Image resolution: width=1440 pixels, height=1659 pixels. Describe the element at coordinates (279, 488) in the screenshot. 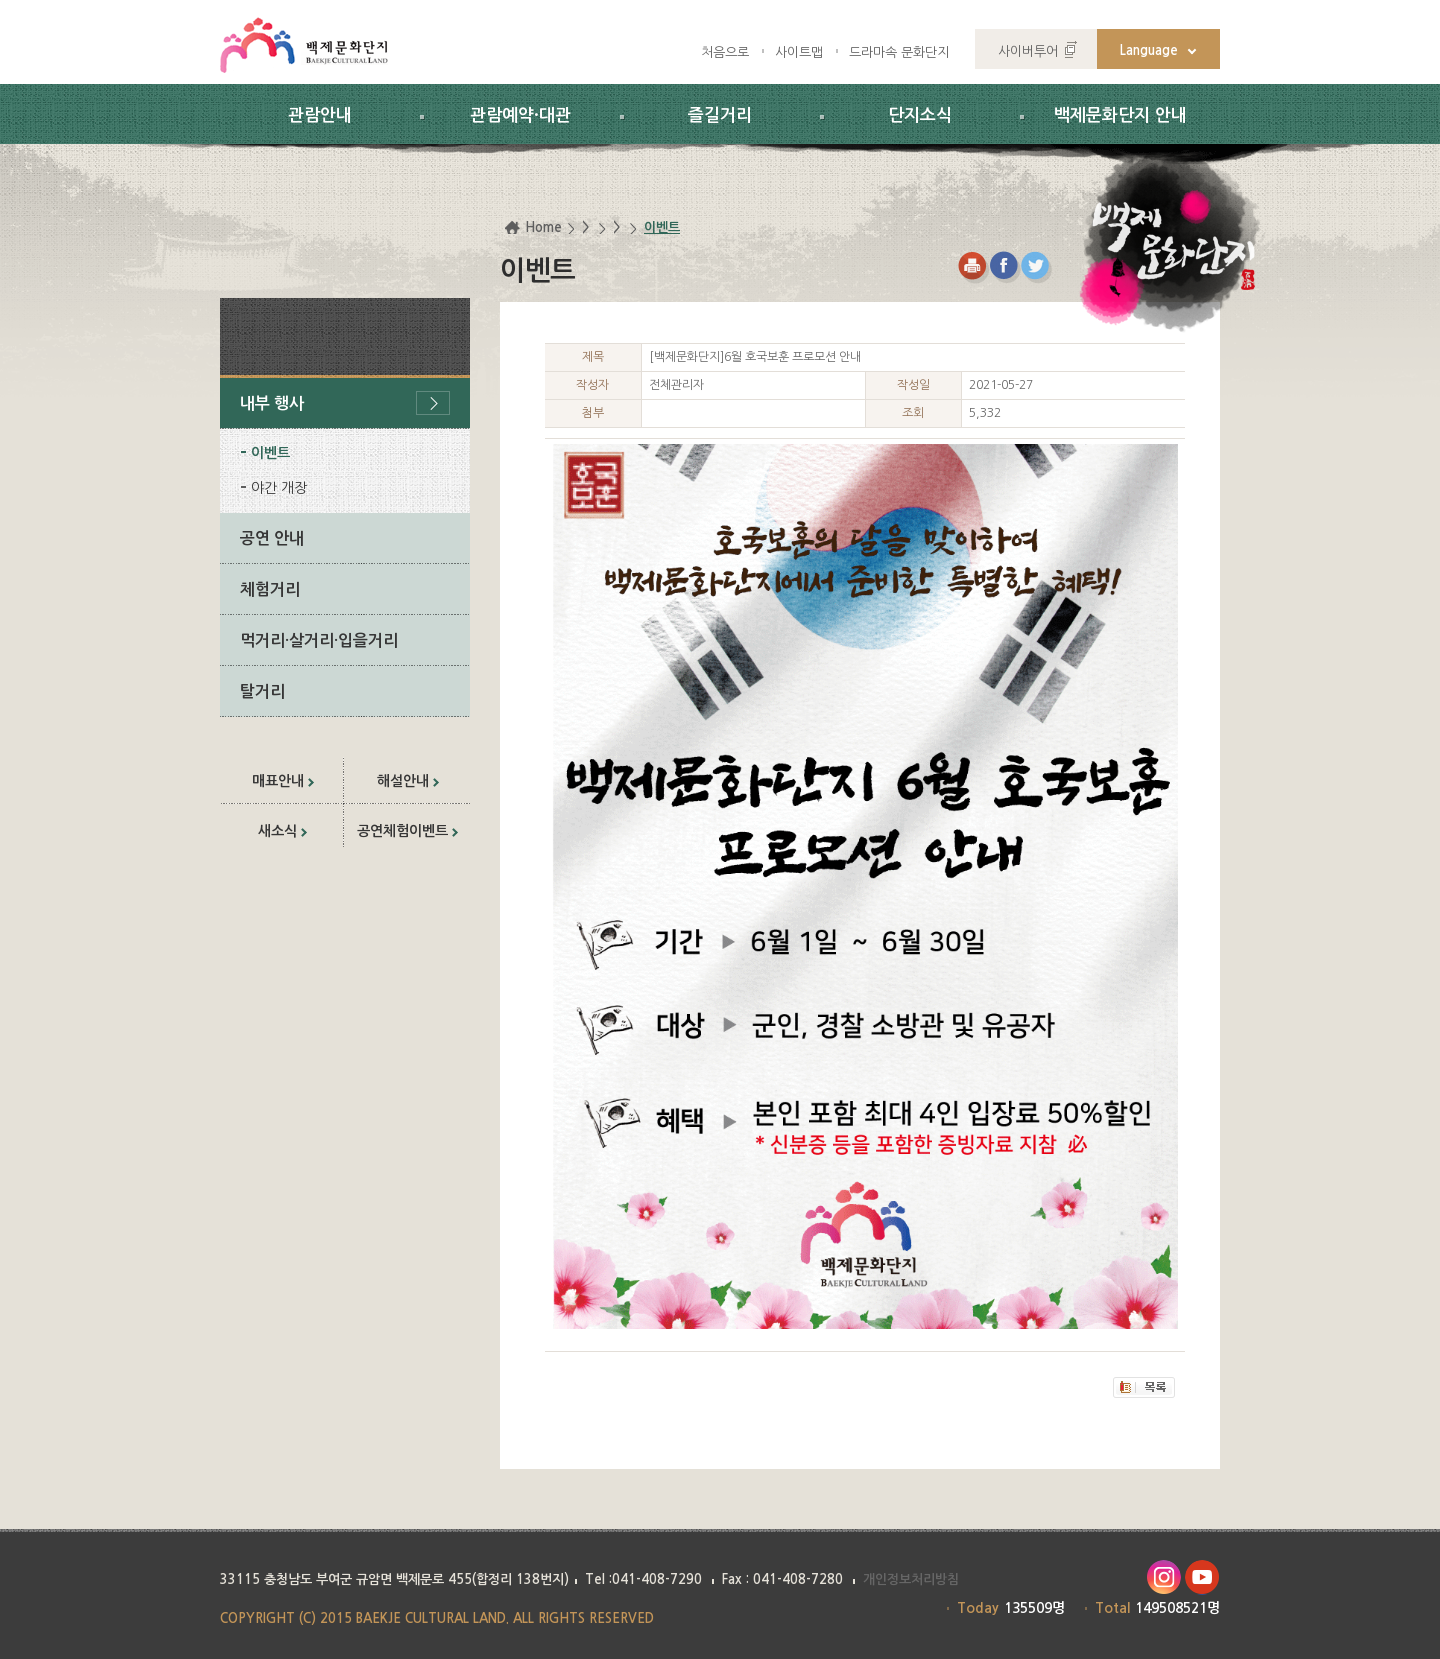

I see `야간 개장` at that location.